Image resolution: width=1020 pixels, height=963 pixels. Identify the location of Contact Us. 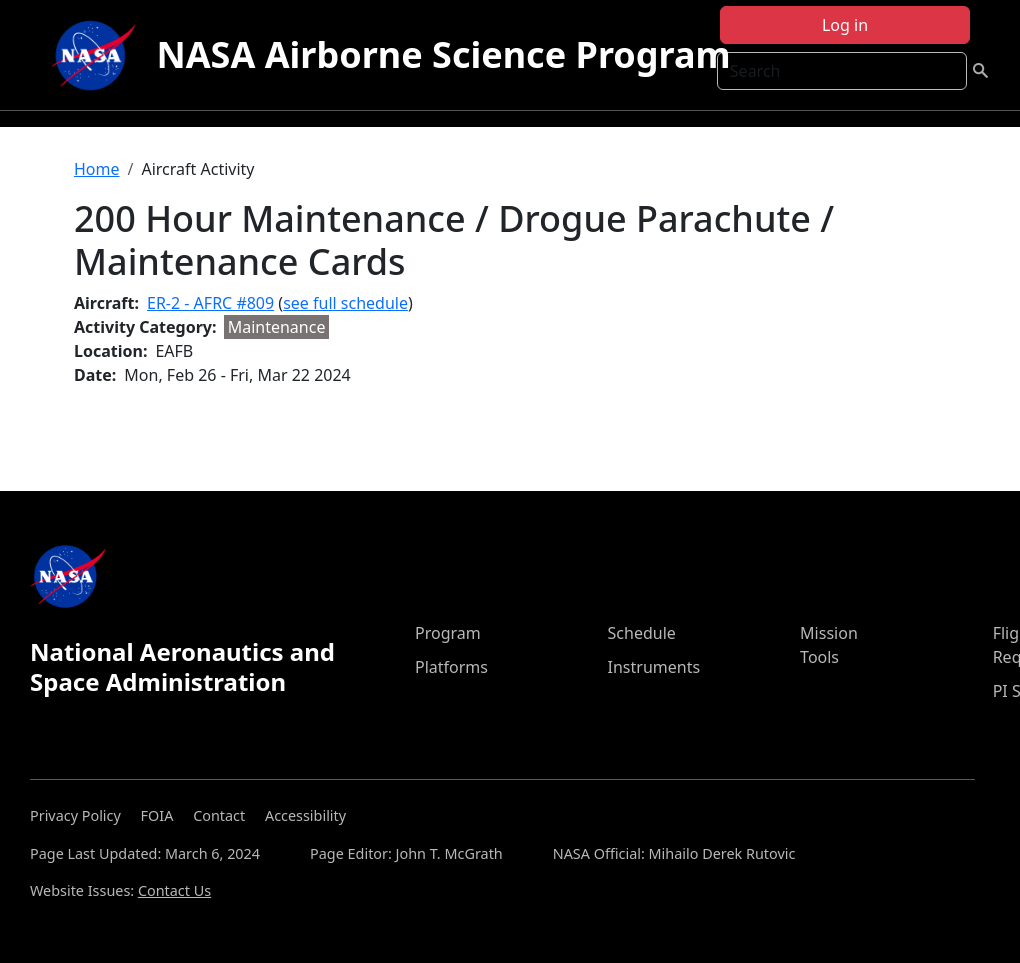
(174, 890).